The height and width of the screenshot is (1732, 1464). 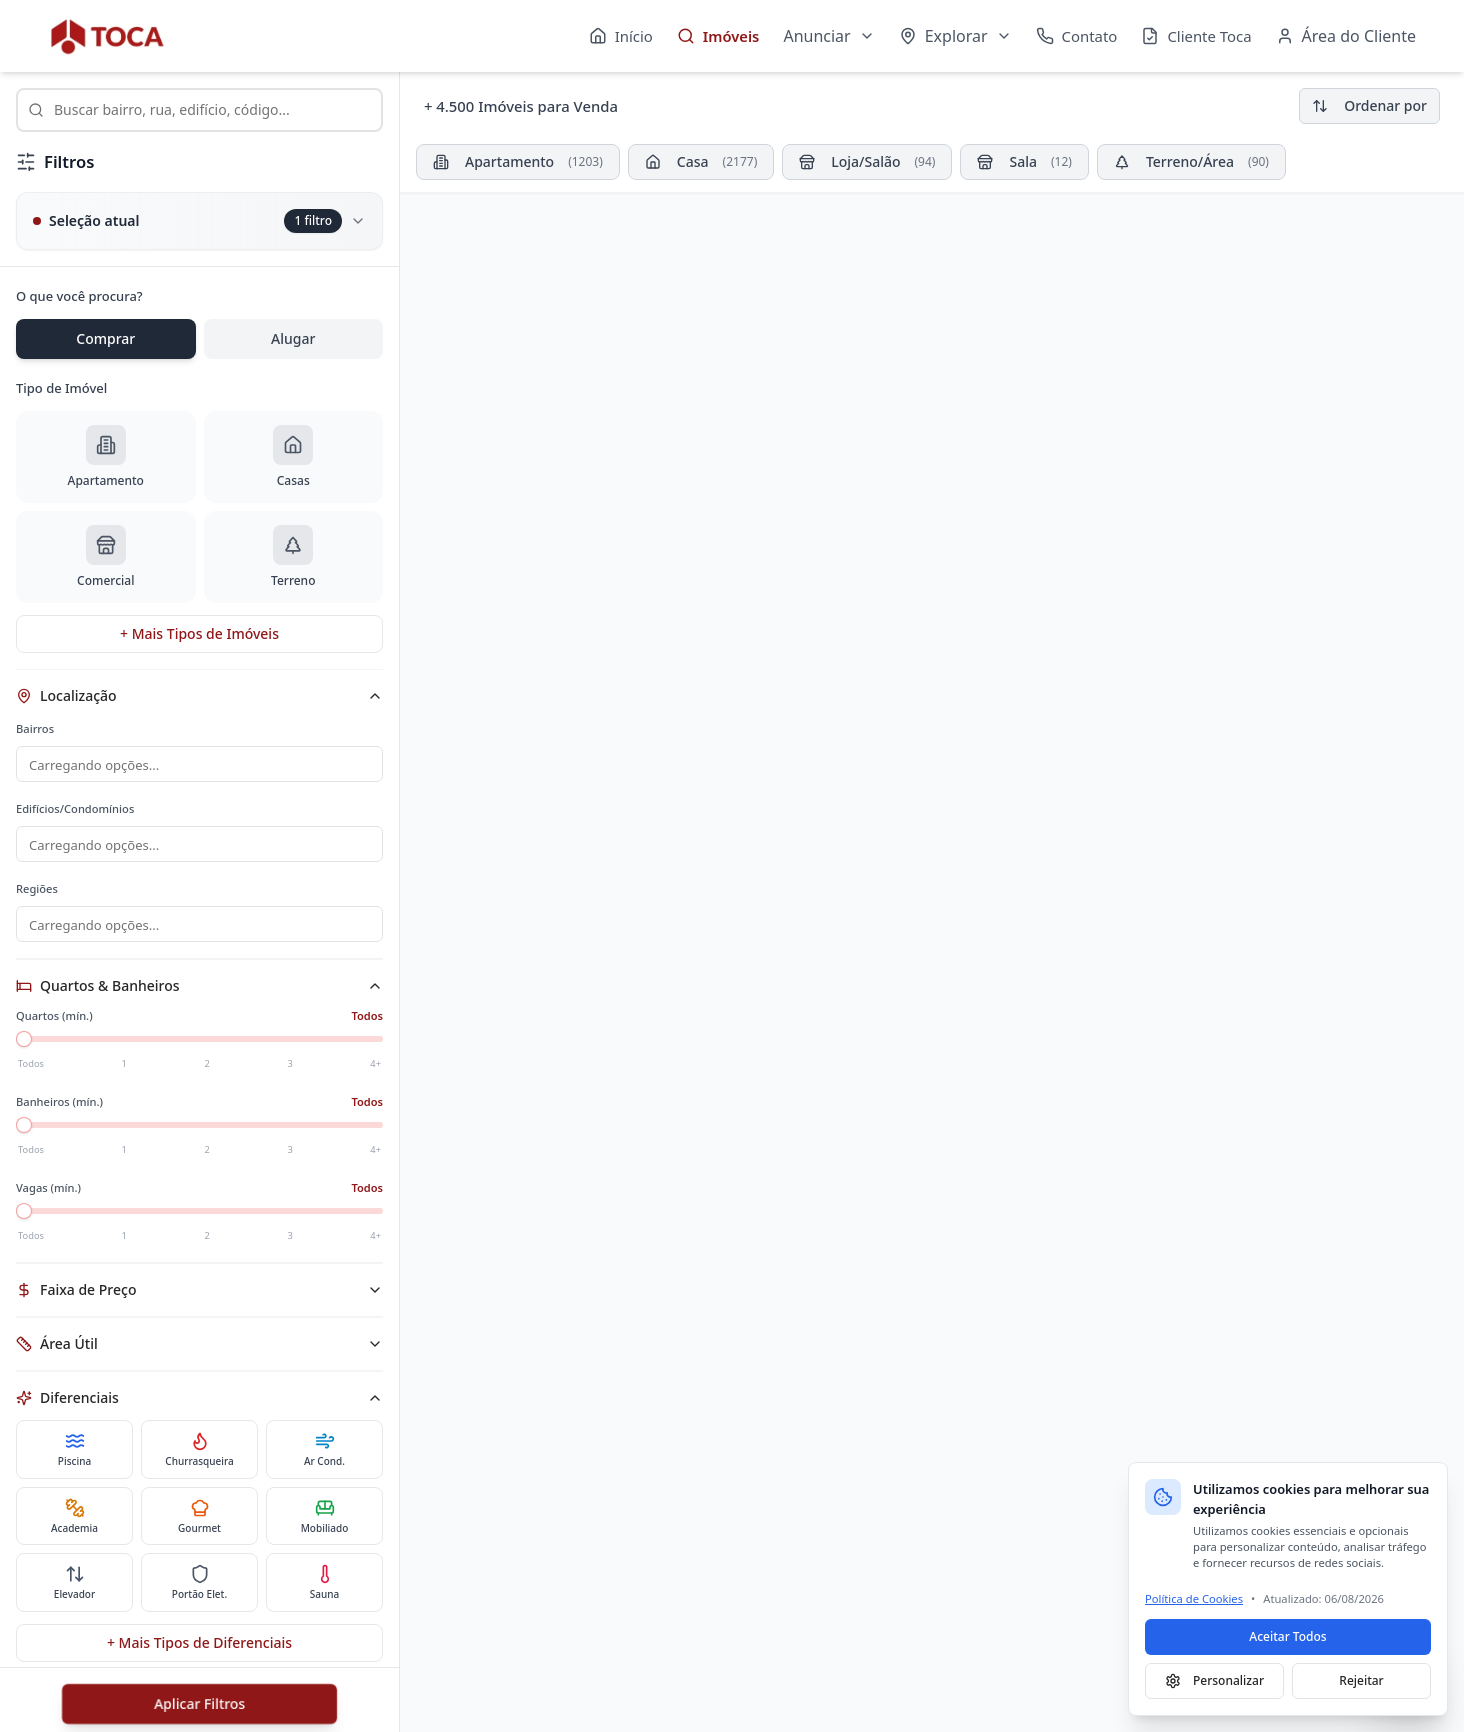 What do you see at coordinates (37, 892) in the screenshot?
I see `Regiões` at bounding box center [37, 892].